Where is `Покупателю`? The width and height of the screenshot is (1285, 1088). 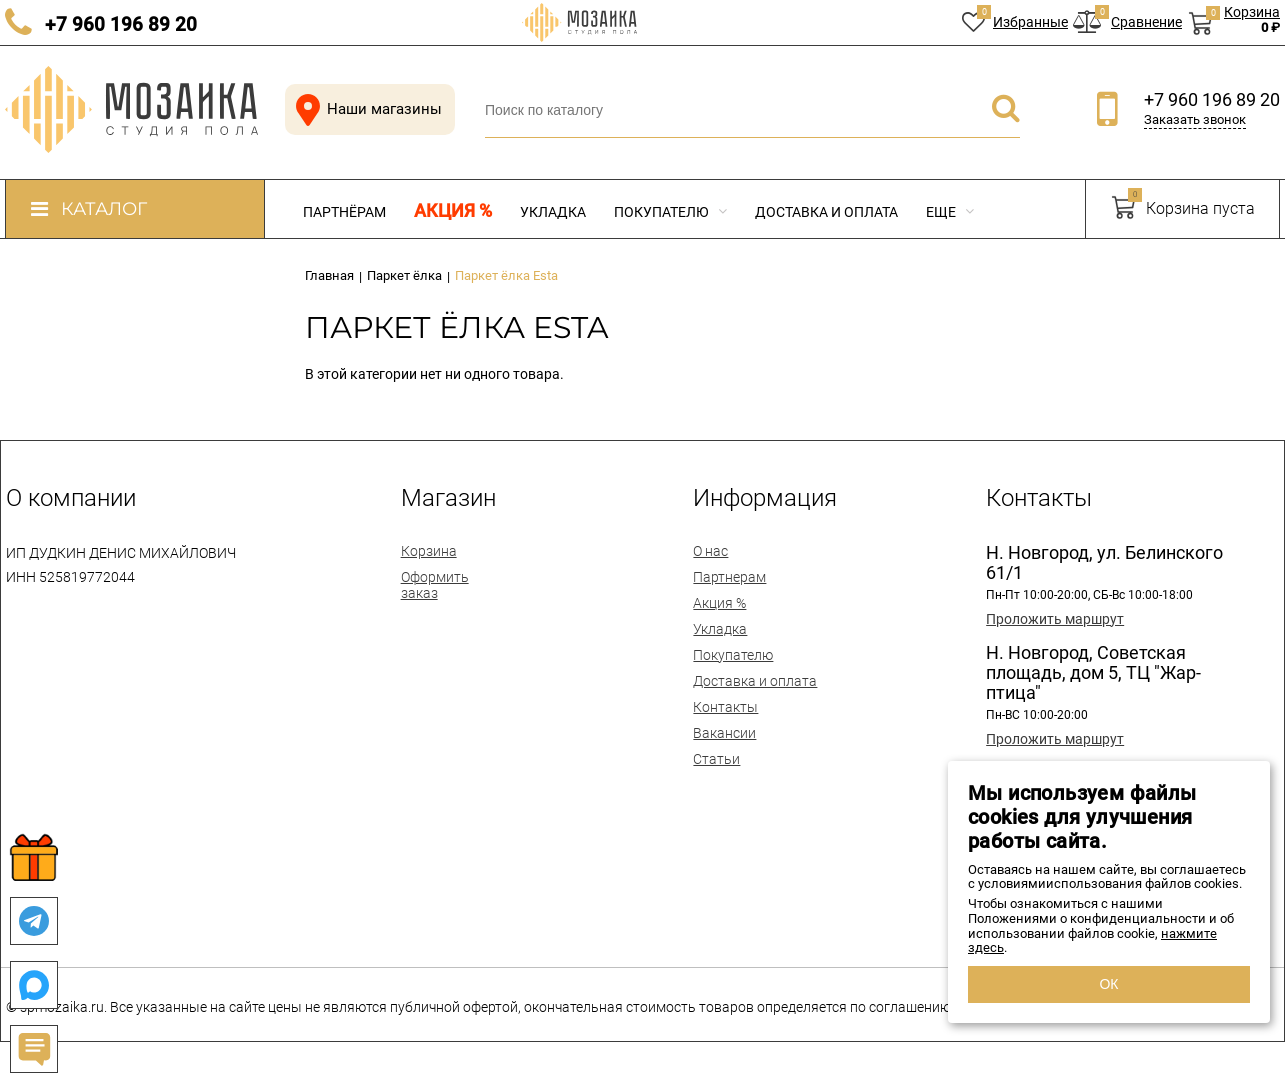 Покупателю is located at coordinates (670, 212).